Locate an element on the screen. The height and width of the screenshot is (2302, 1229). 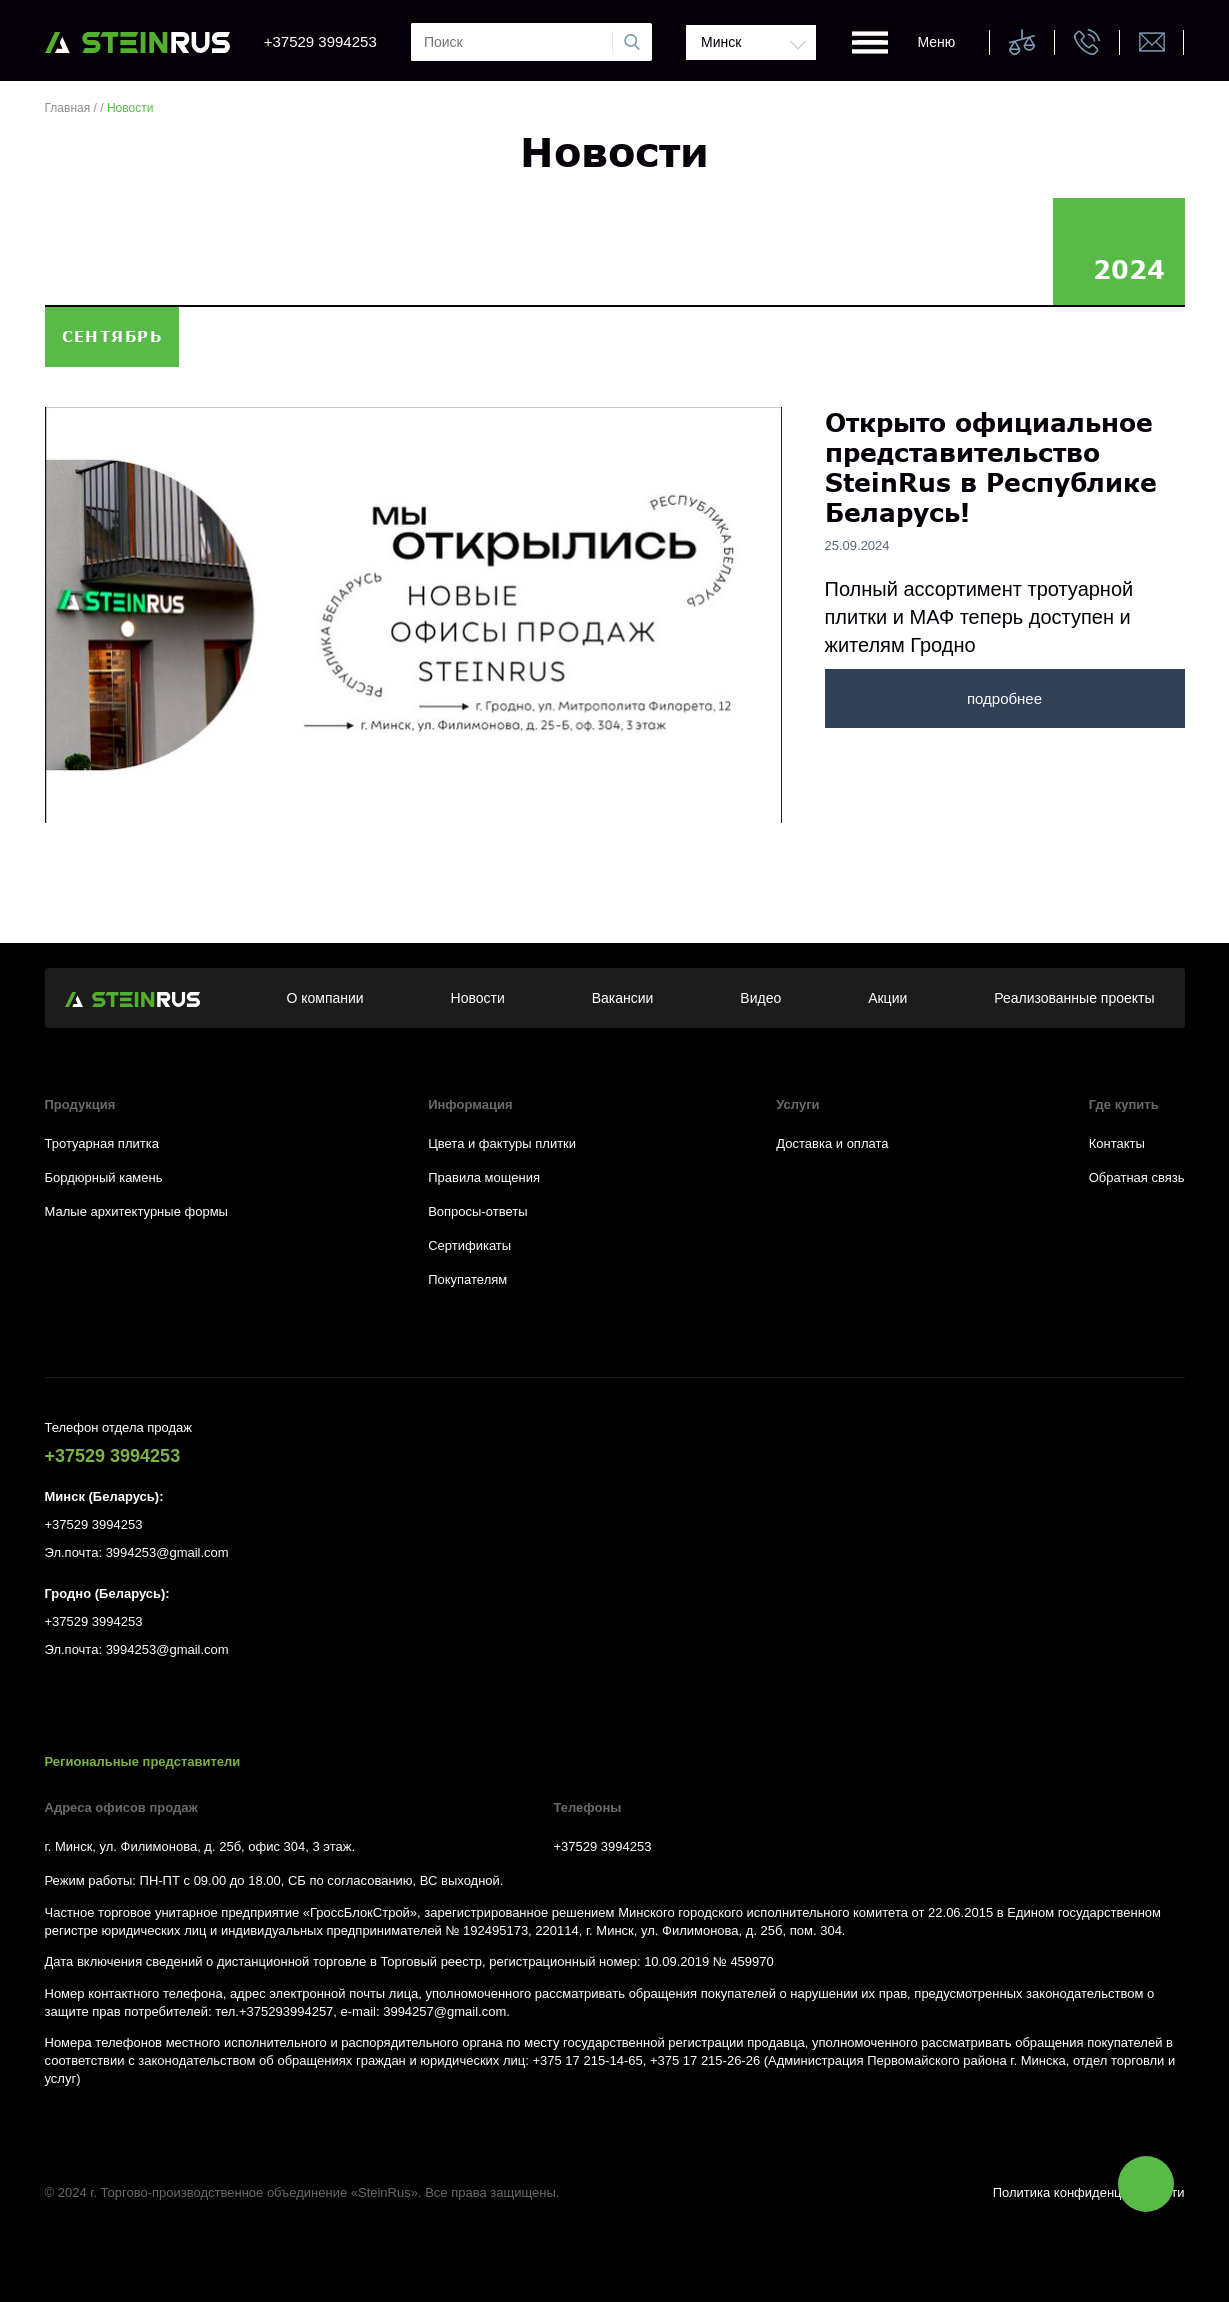
подробнее is located at coordinates (1004, 698).